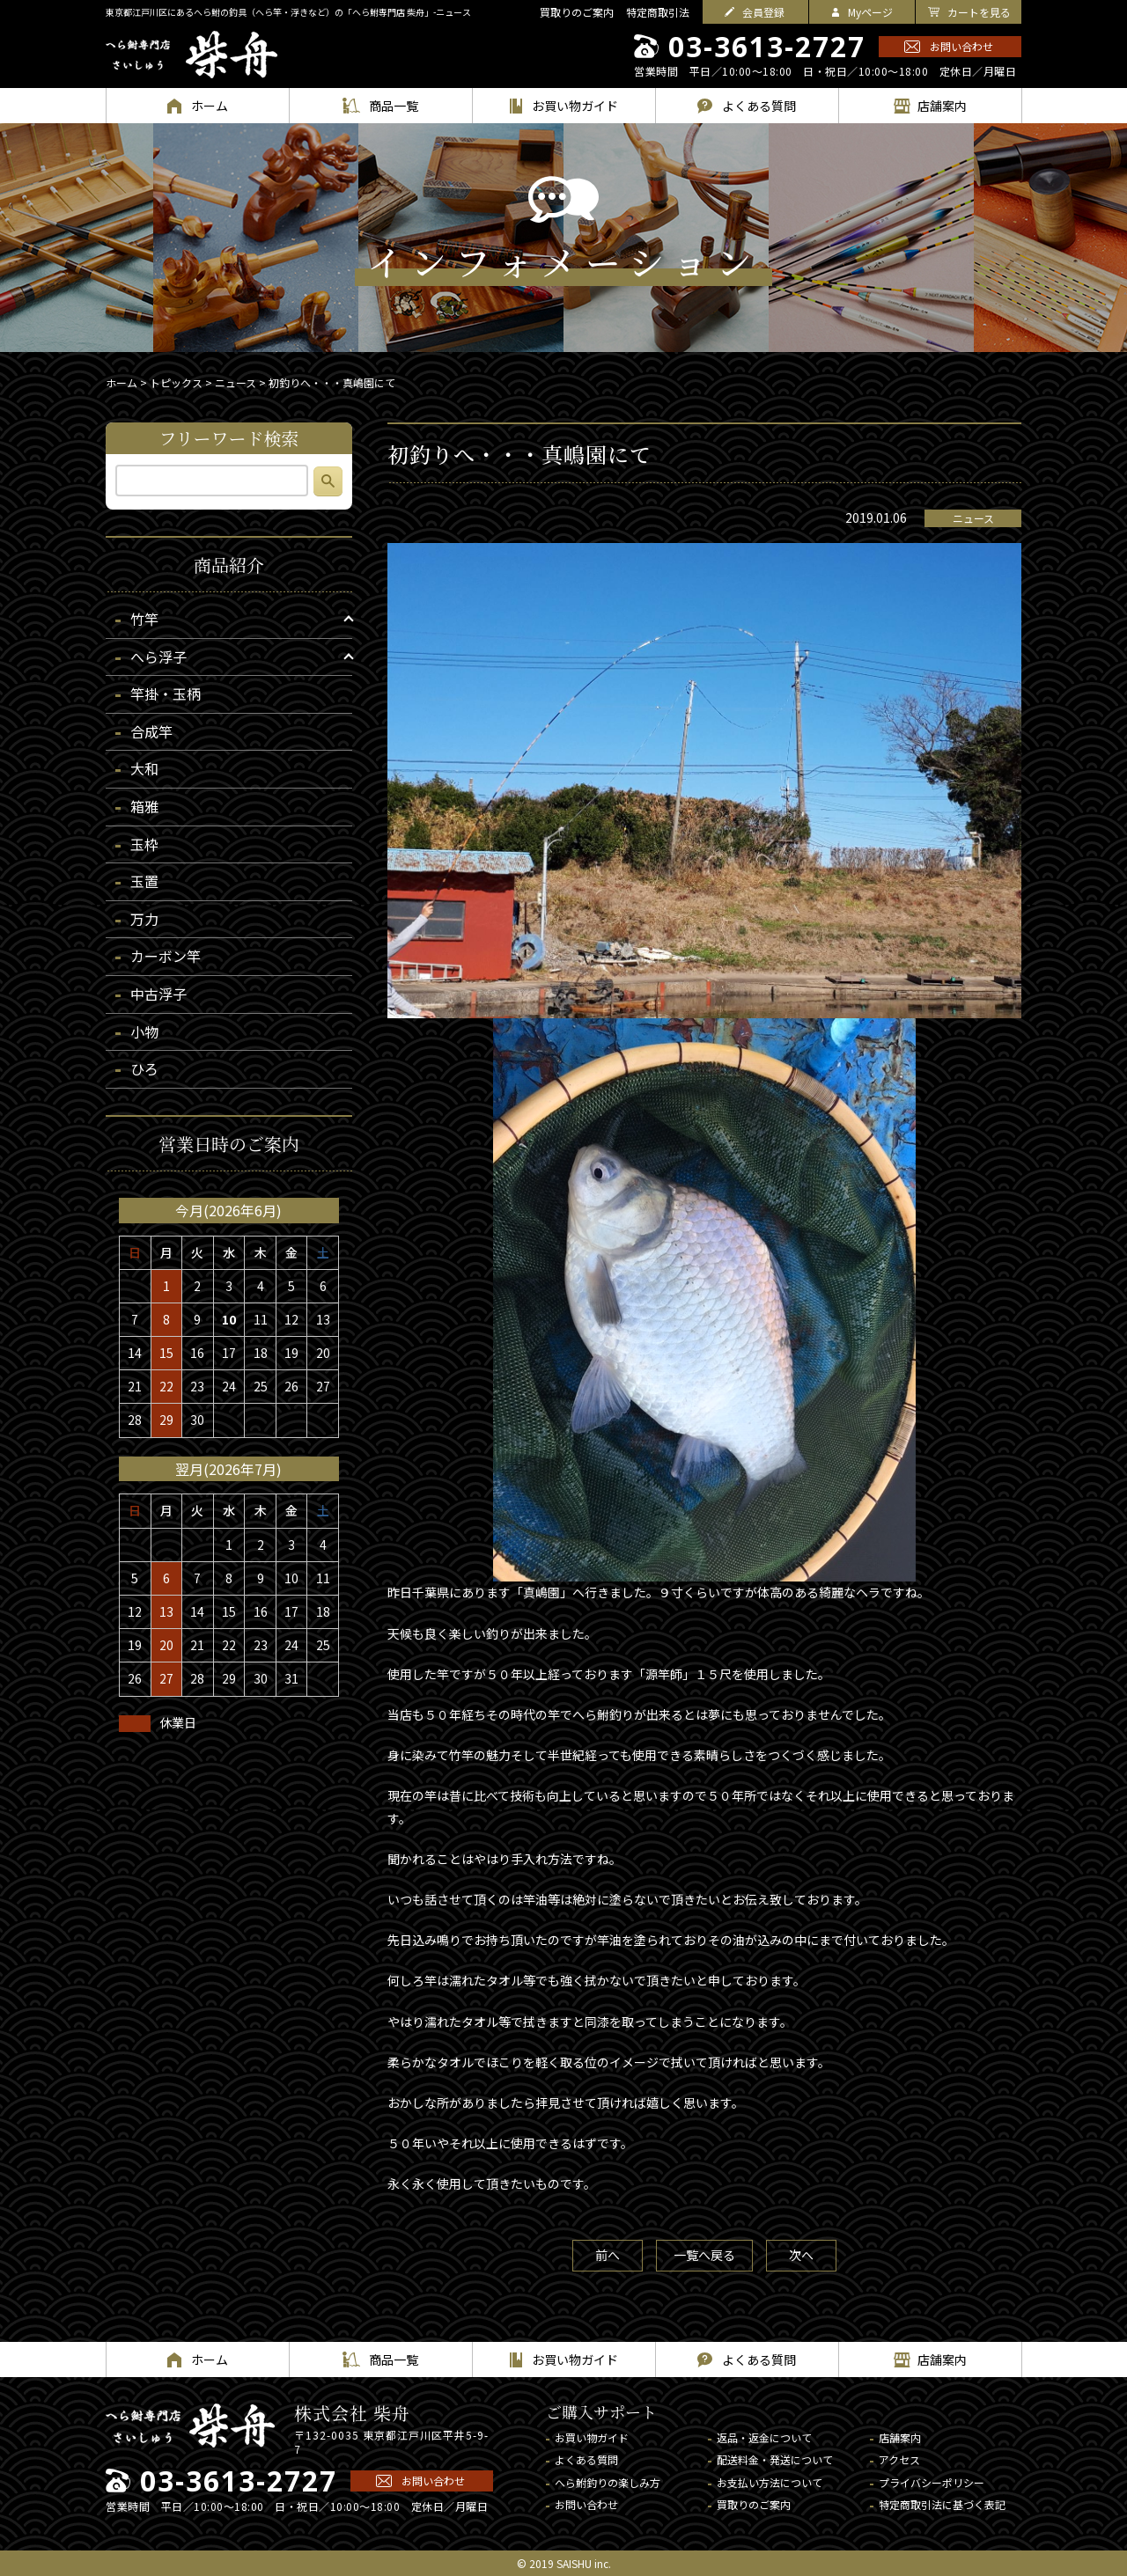 The image size is (1127, 2576). Describe the element at coordinates (942, 2504) in the screenshot. I see `特定商取引法に基づく表記` at that location.